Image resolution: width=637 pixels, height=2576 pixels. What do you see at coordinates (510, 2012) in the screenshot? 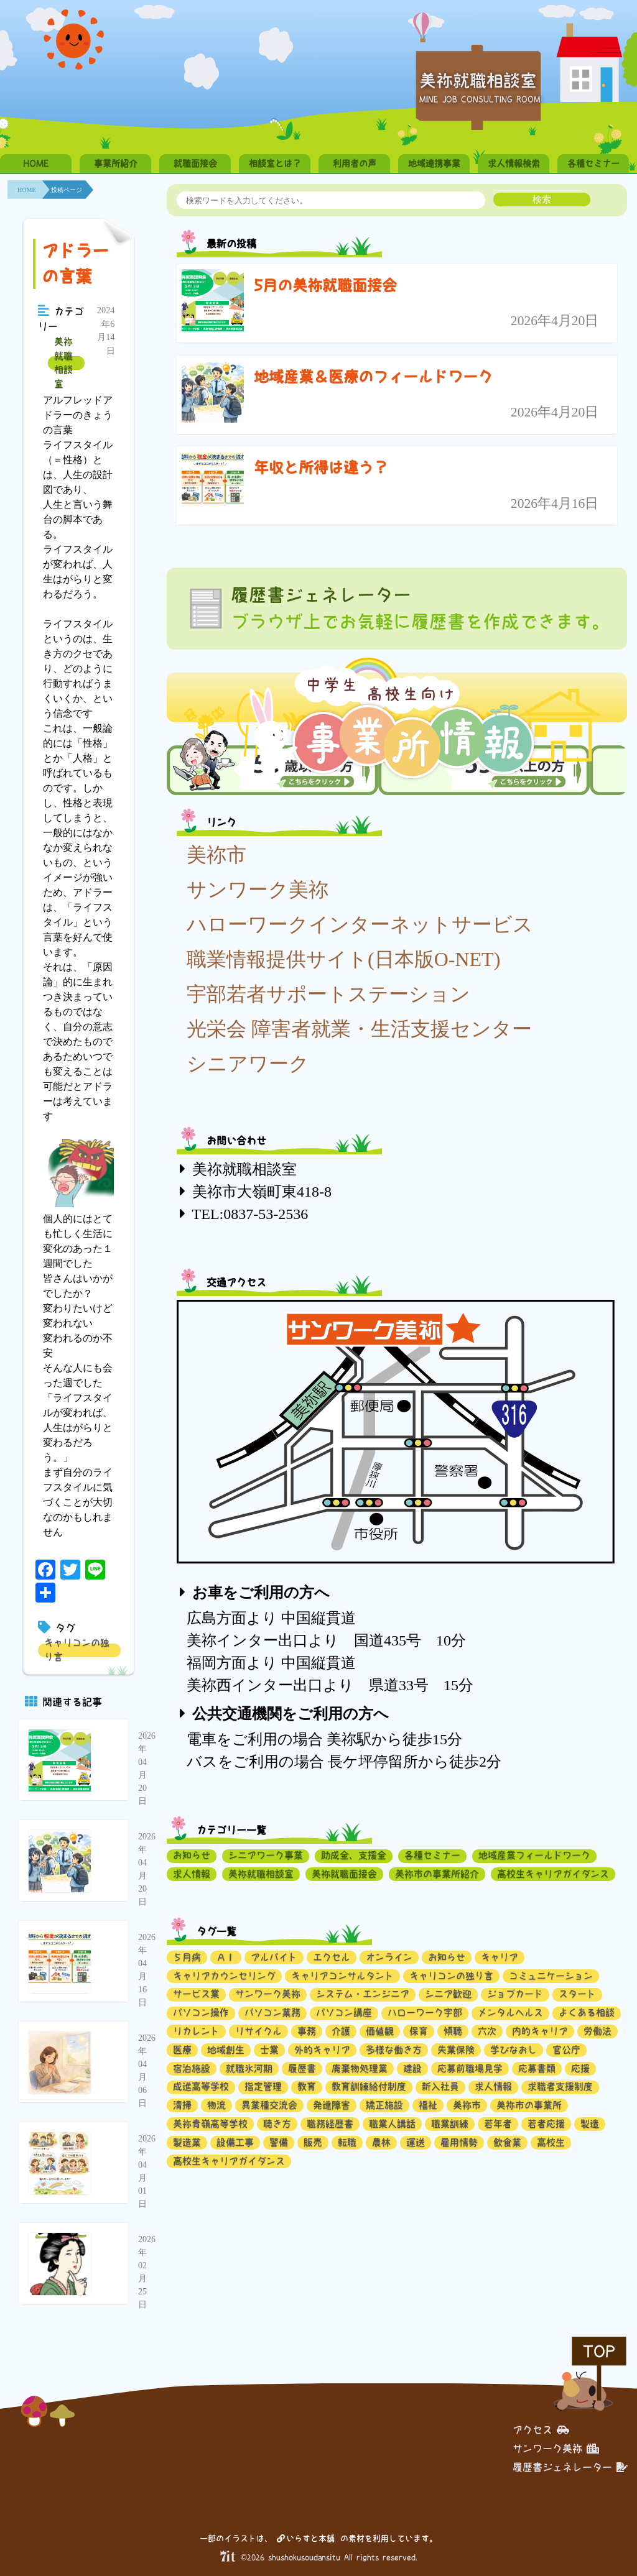
I see `メンタルヘルス` at bounding box center [510, 2012].